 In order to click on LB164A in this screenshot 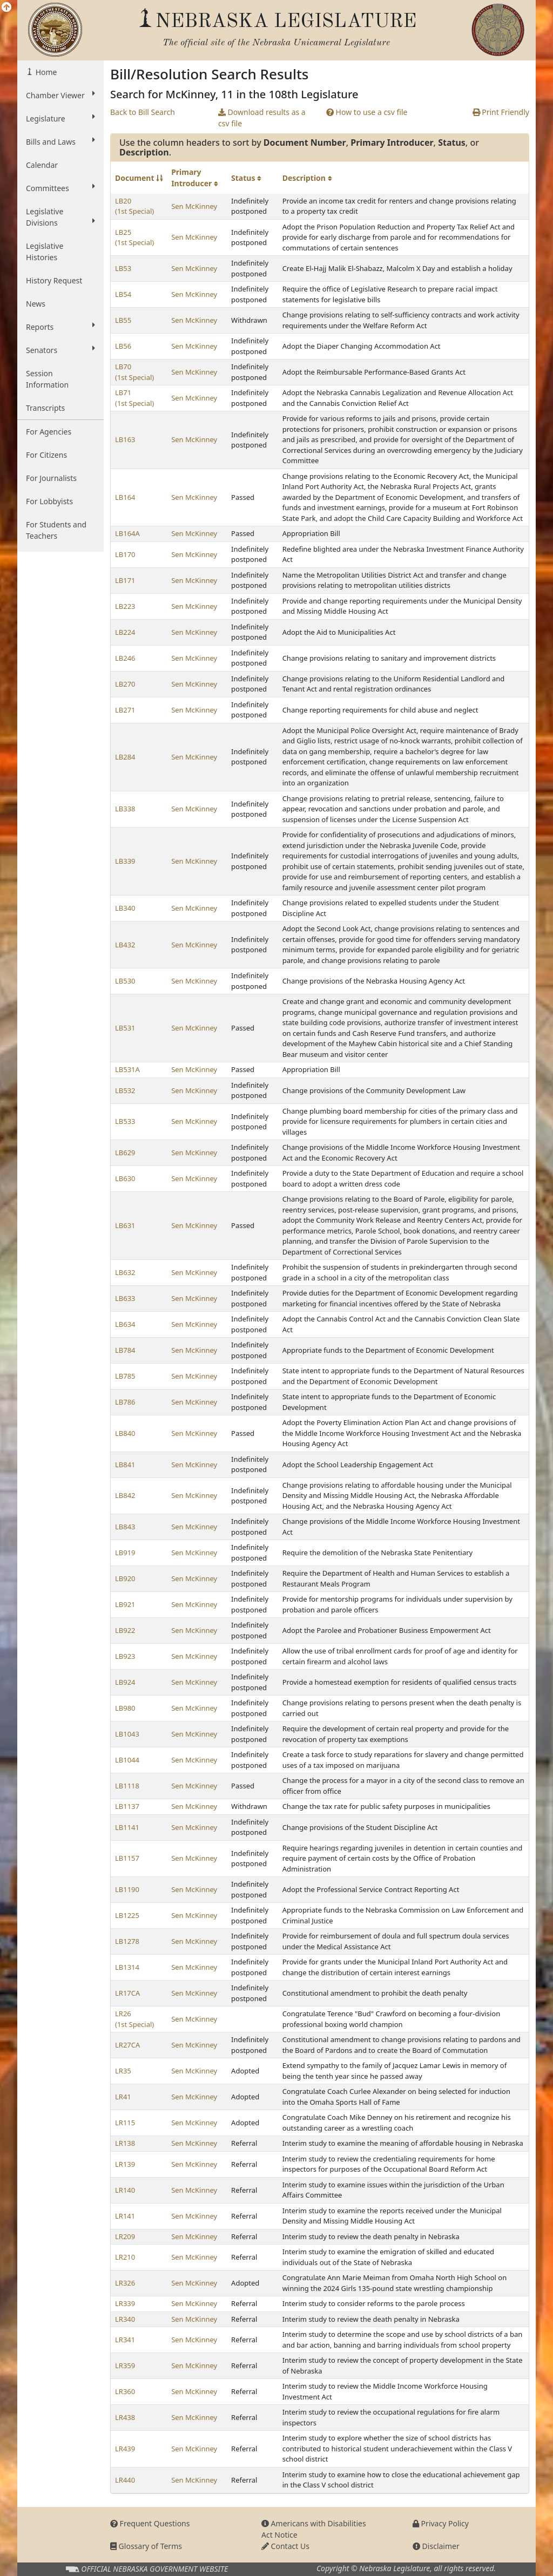, I will do `click(127, 533)`.